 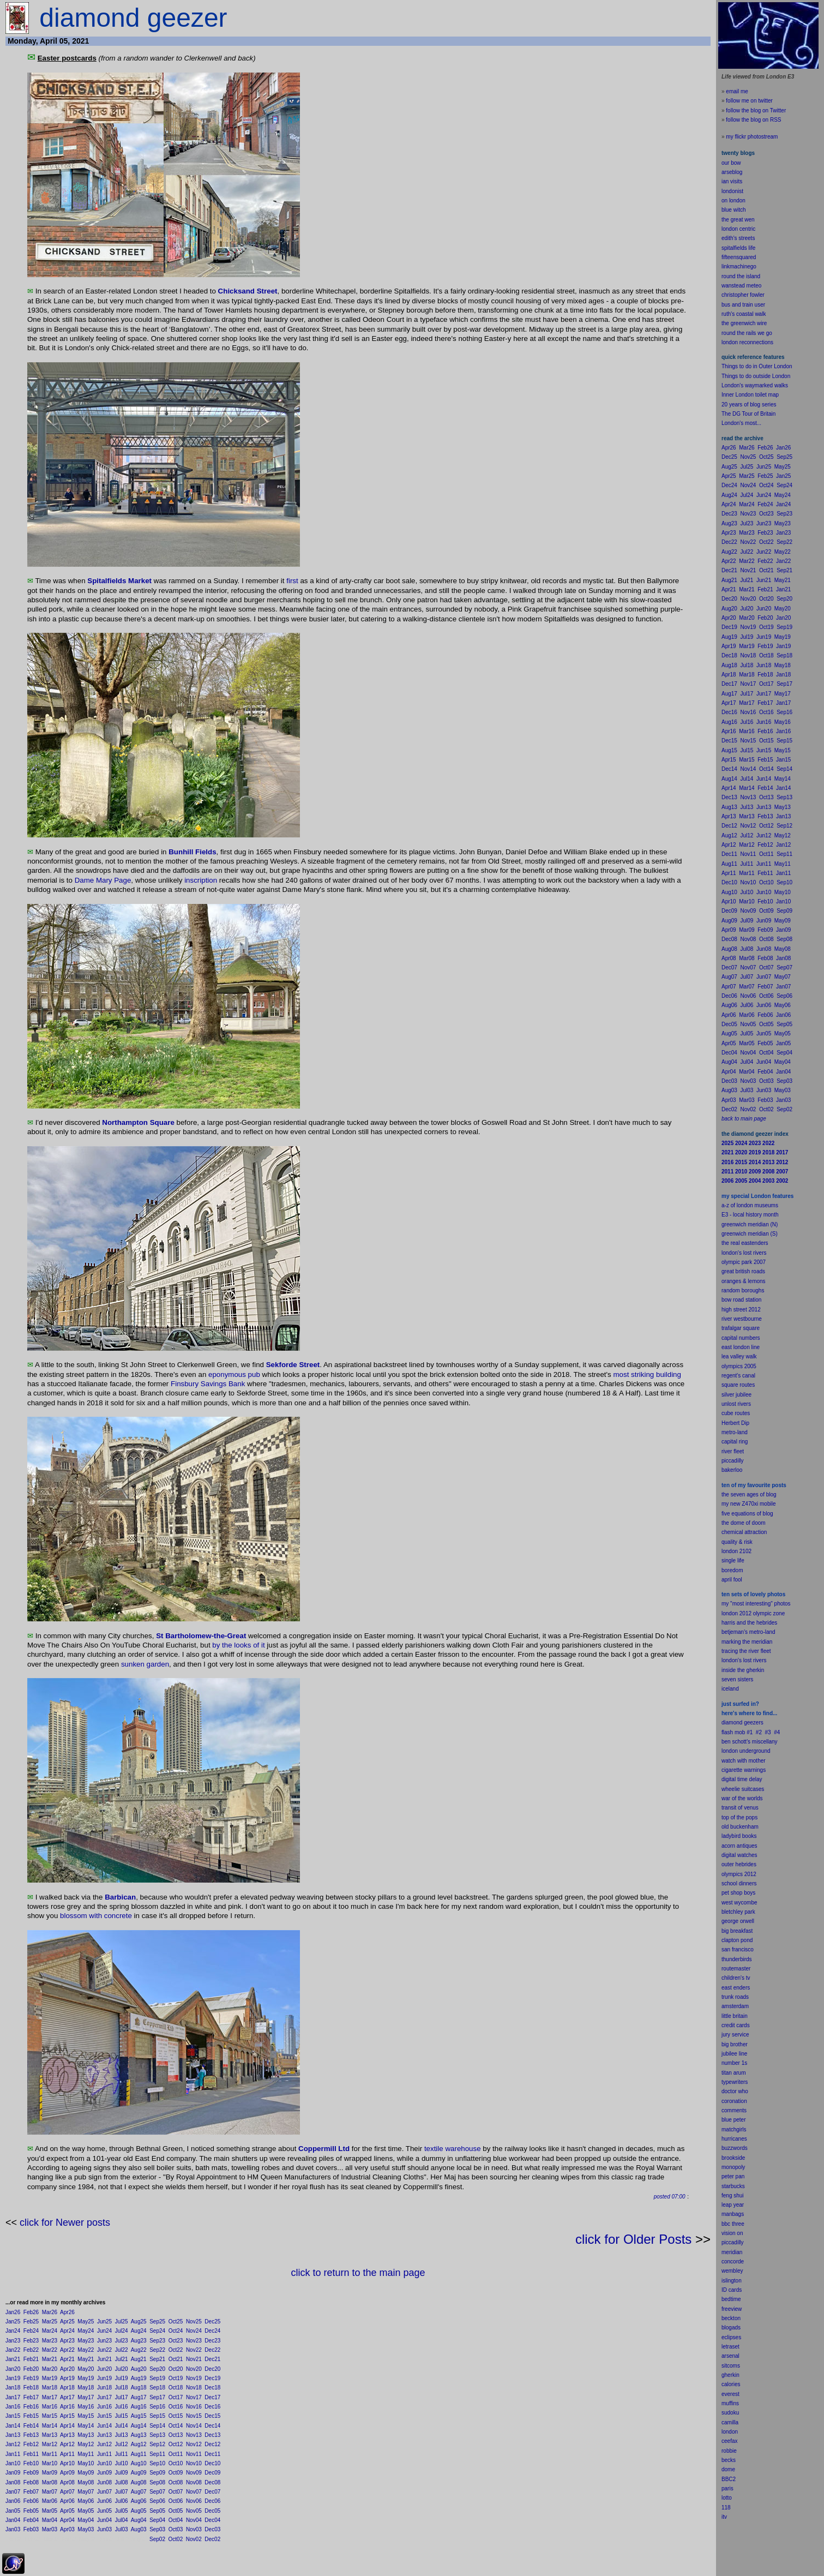 I want to click on linkmachinego, so click(x=738, y=266).